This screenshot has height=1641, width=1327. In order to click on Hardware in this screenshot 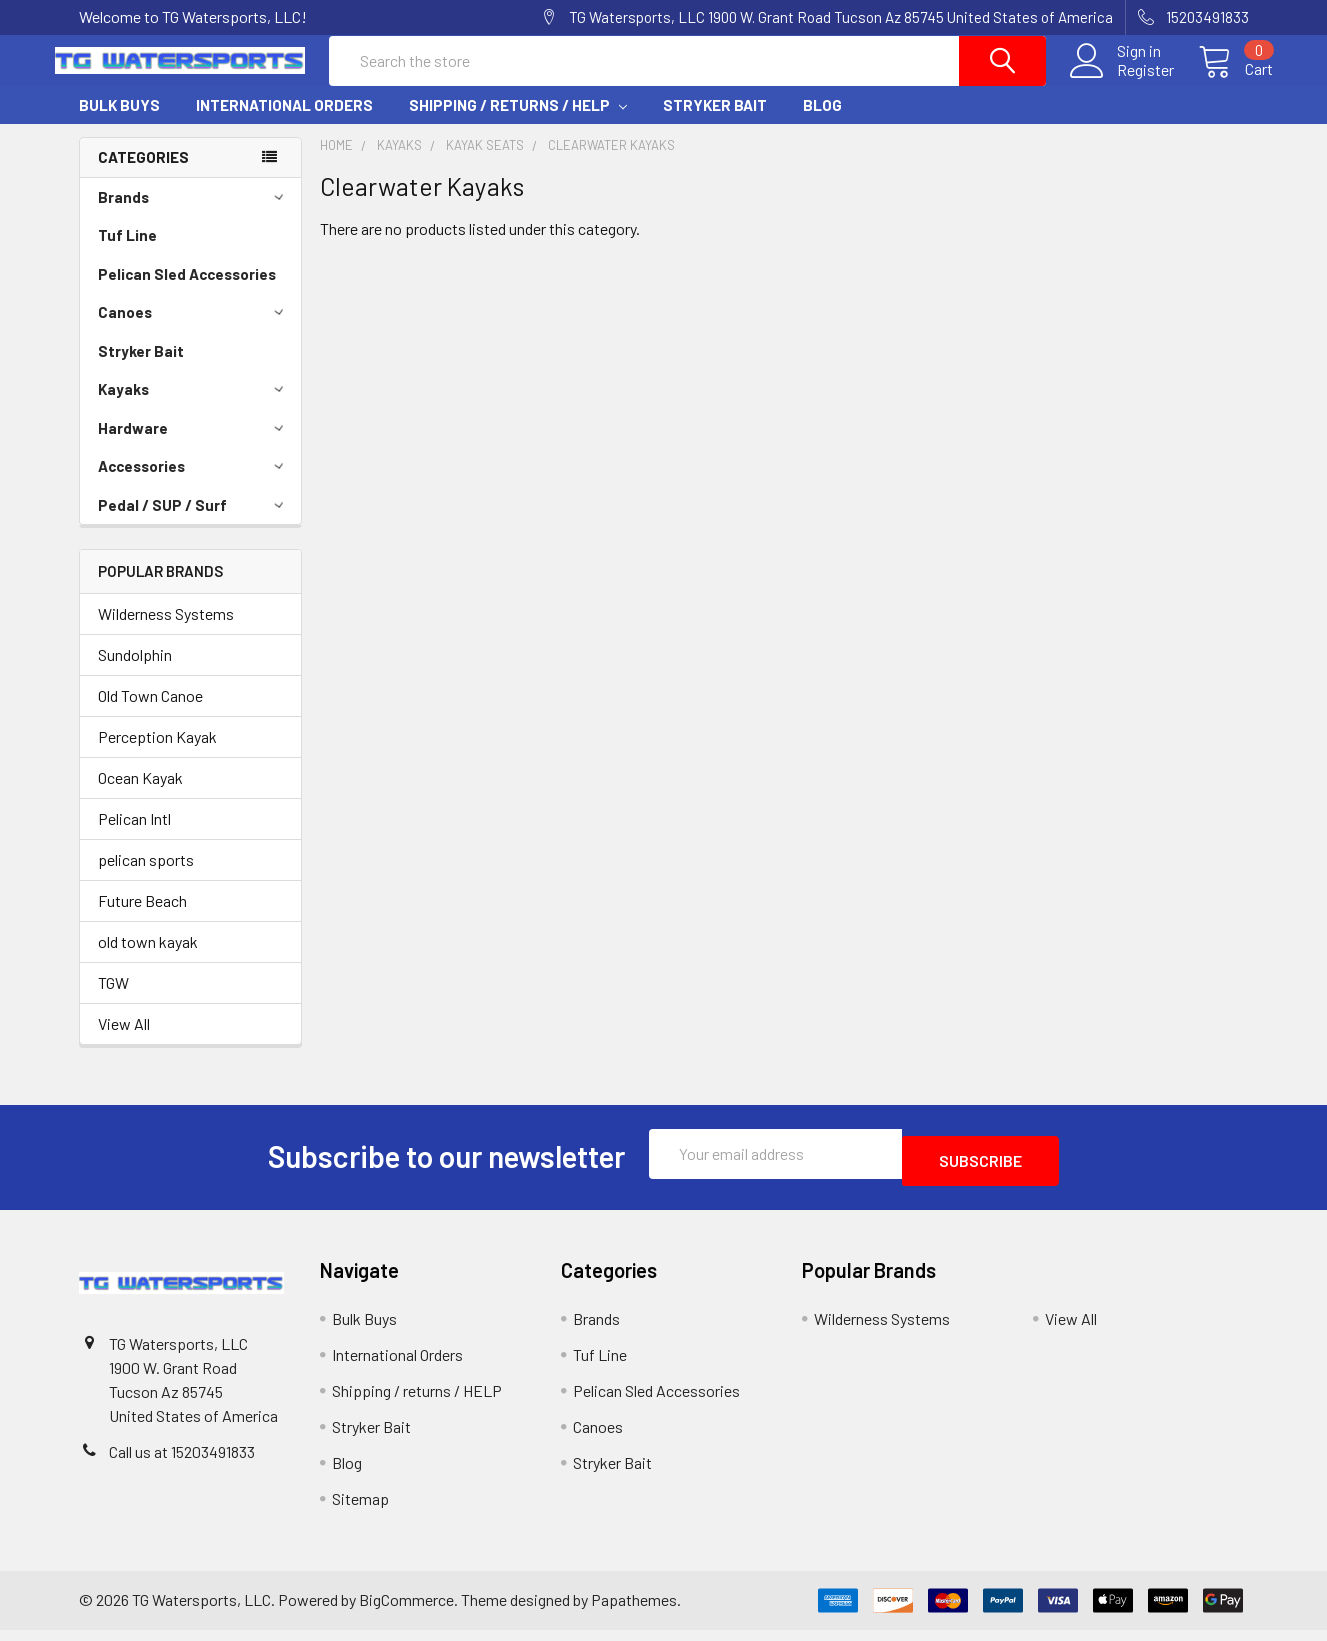, I will do `click(194, 446)`.